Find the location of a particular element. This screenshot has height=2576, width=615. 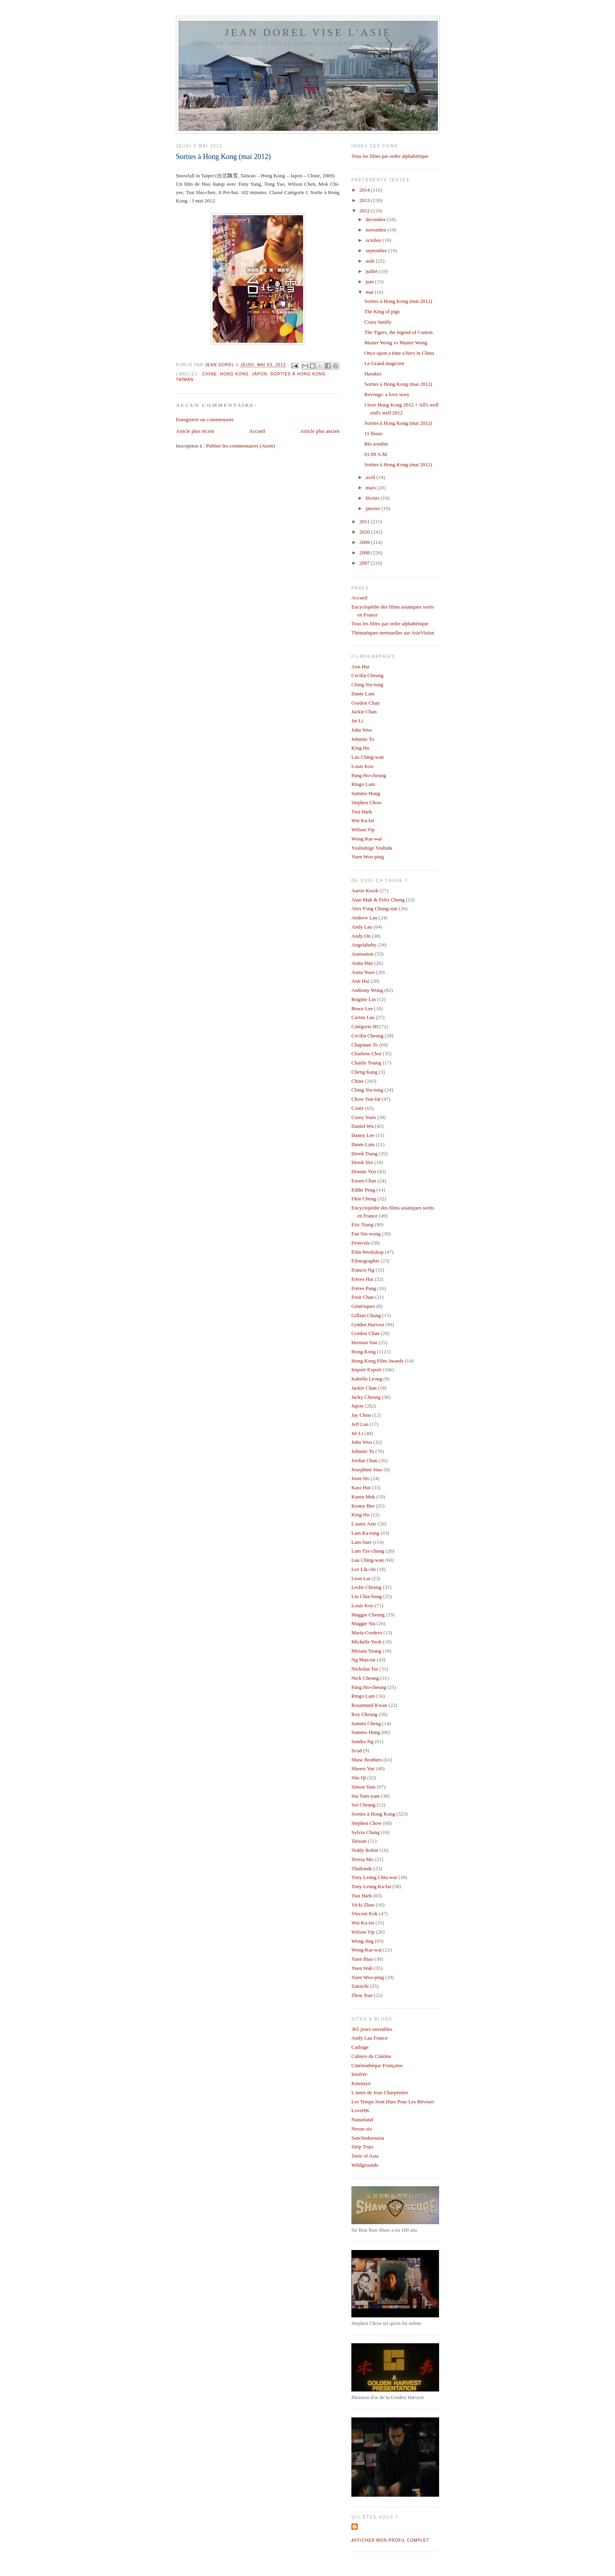

Jean Dorel vise l'Asie is located at coordinates (308, 32).